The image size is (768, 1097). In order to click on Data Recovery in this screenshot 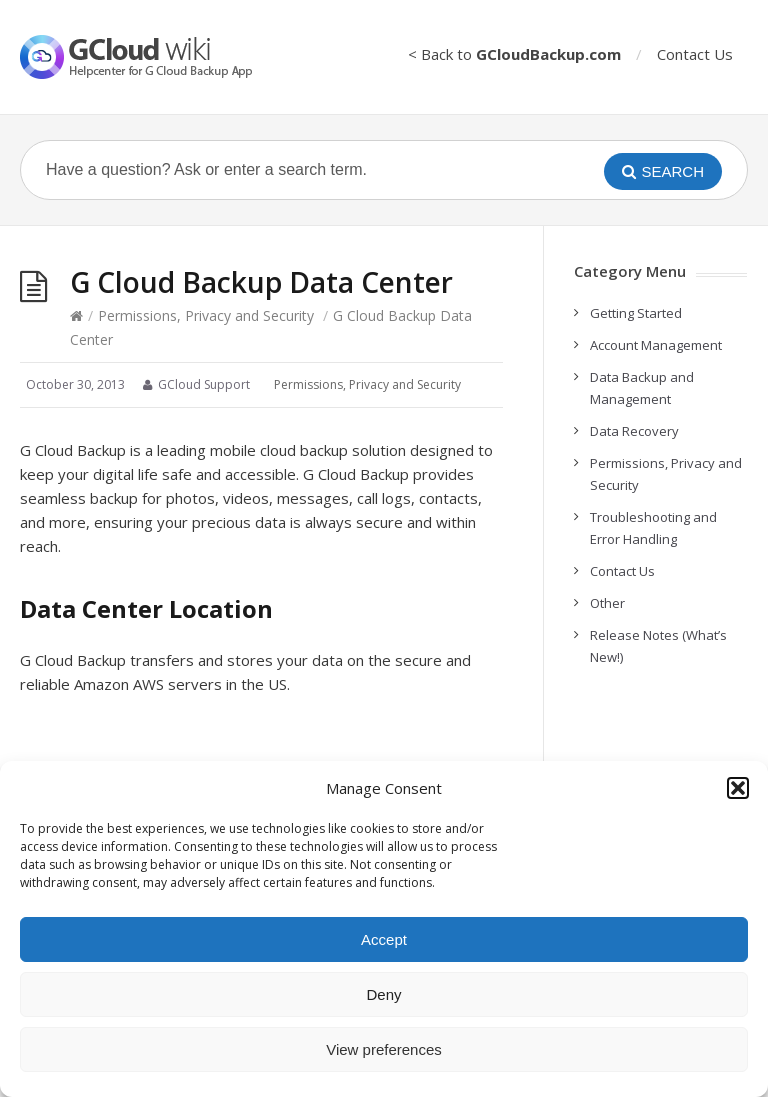, I will do `click(634, 431)`.